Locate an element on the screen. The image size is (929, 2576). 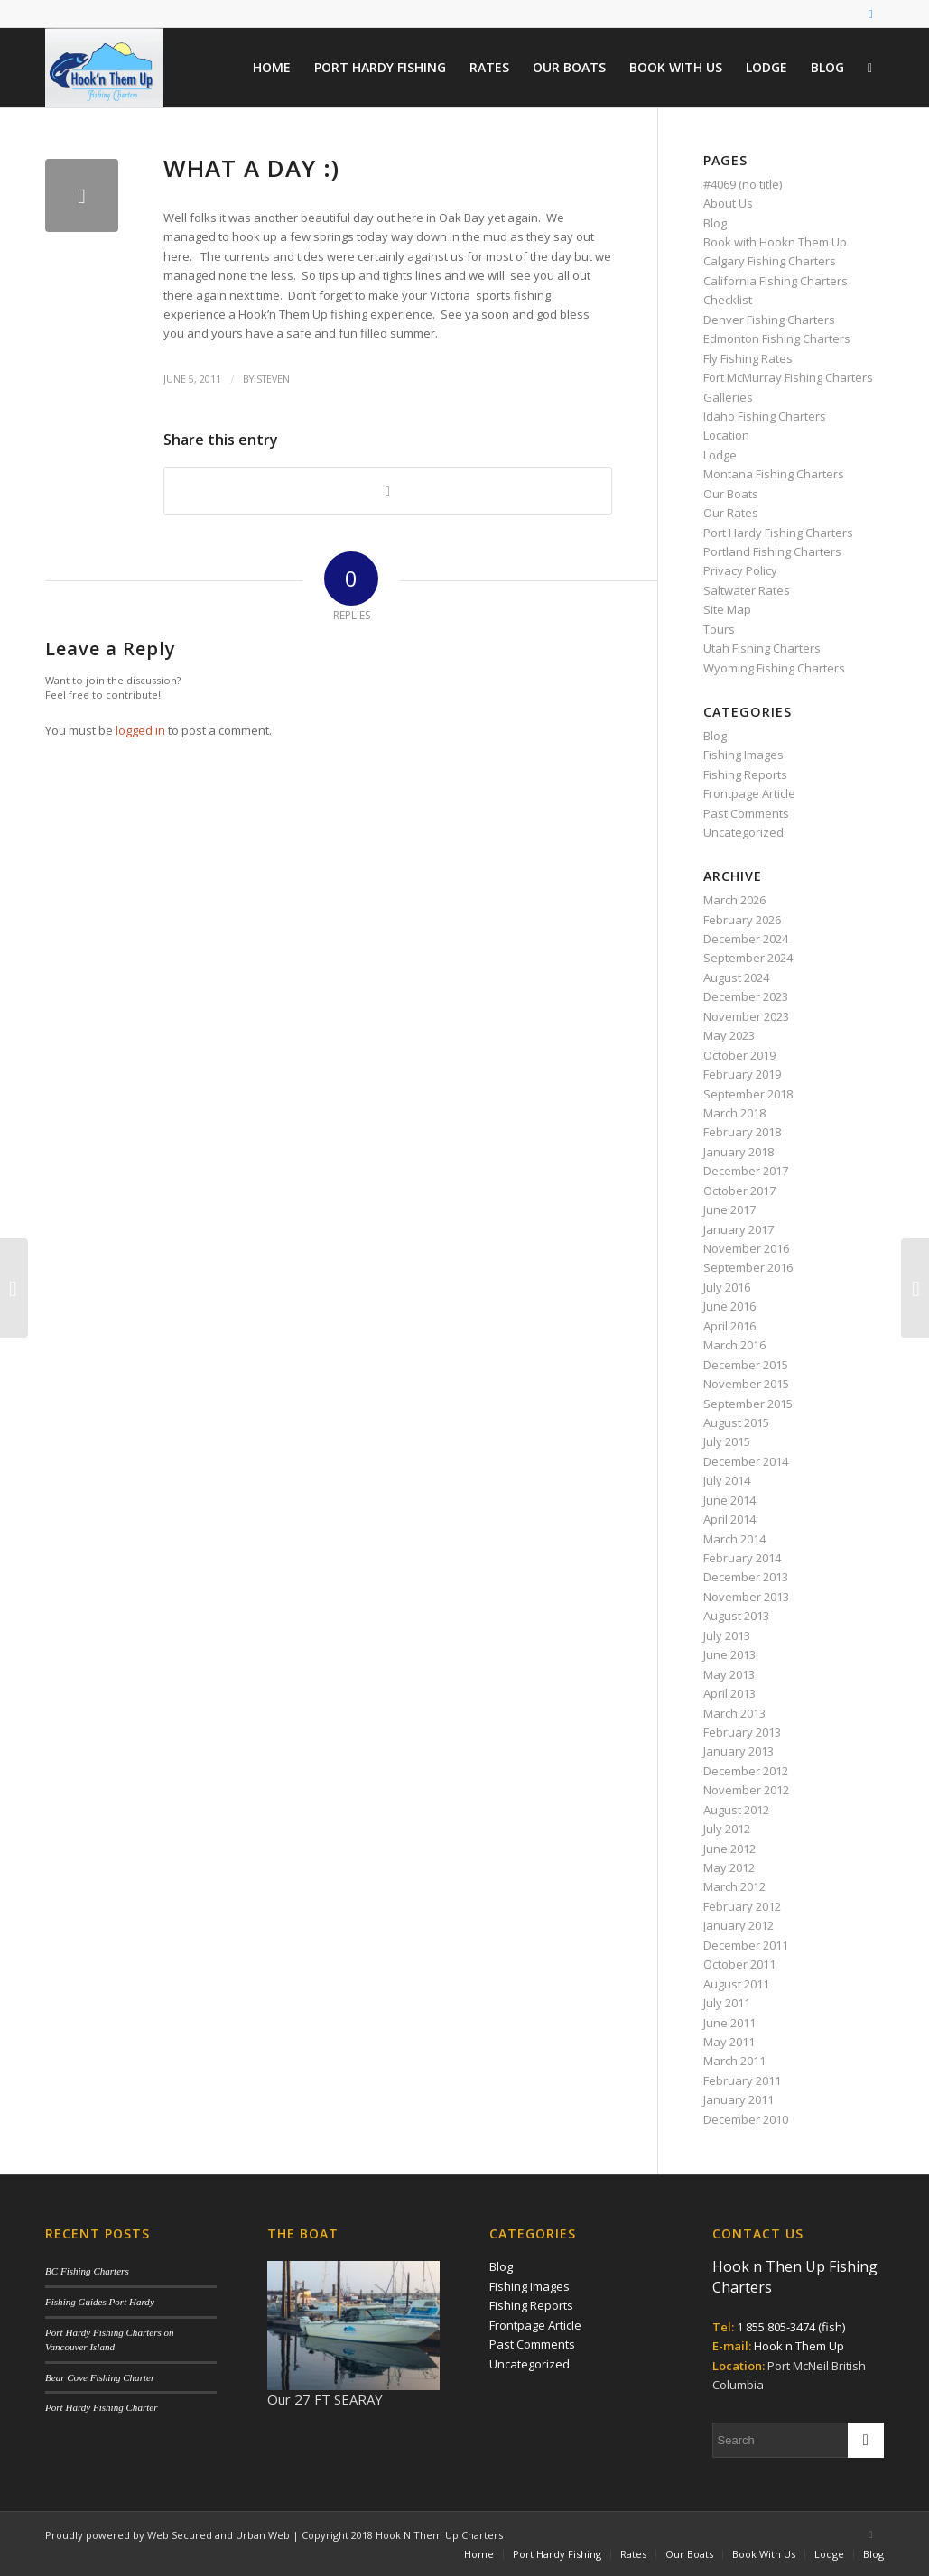
Lodge is located at coordinates (720, 455).